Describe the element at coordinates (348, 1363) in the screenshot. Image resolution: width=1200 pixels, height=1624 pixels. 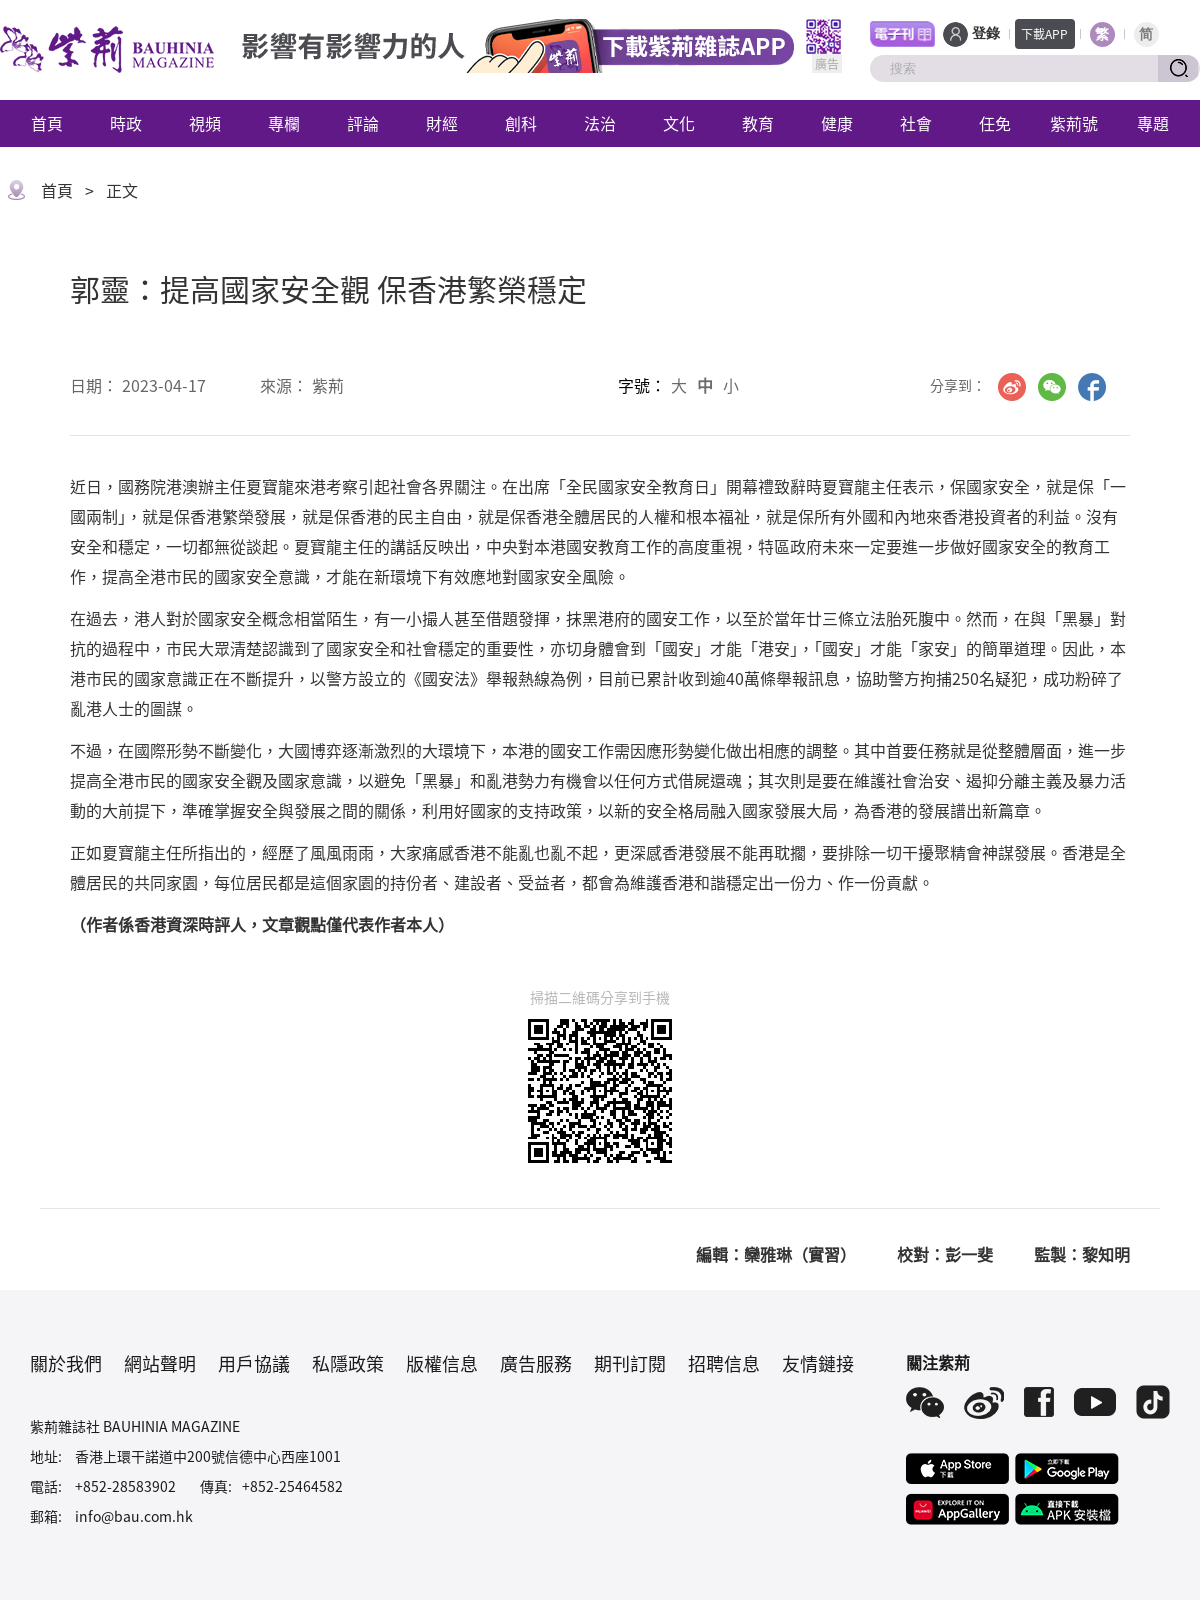
I see `私隱政策` at that location.